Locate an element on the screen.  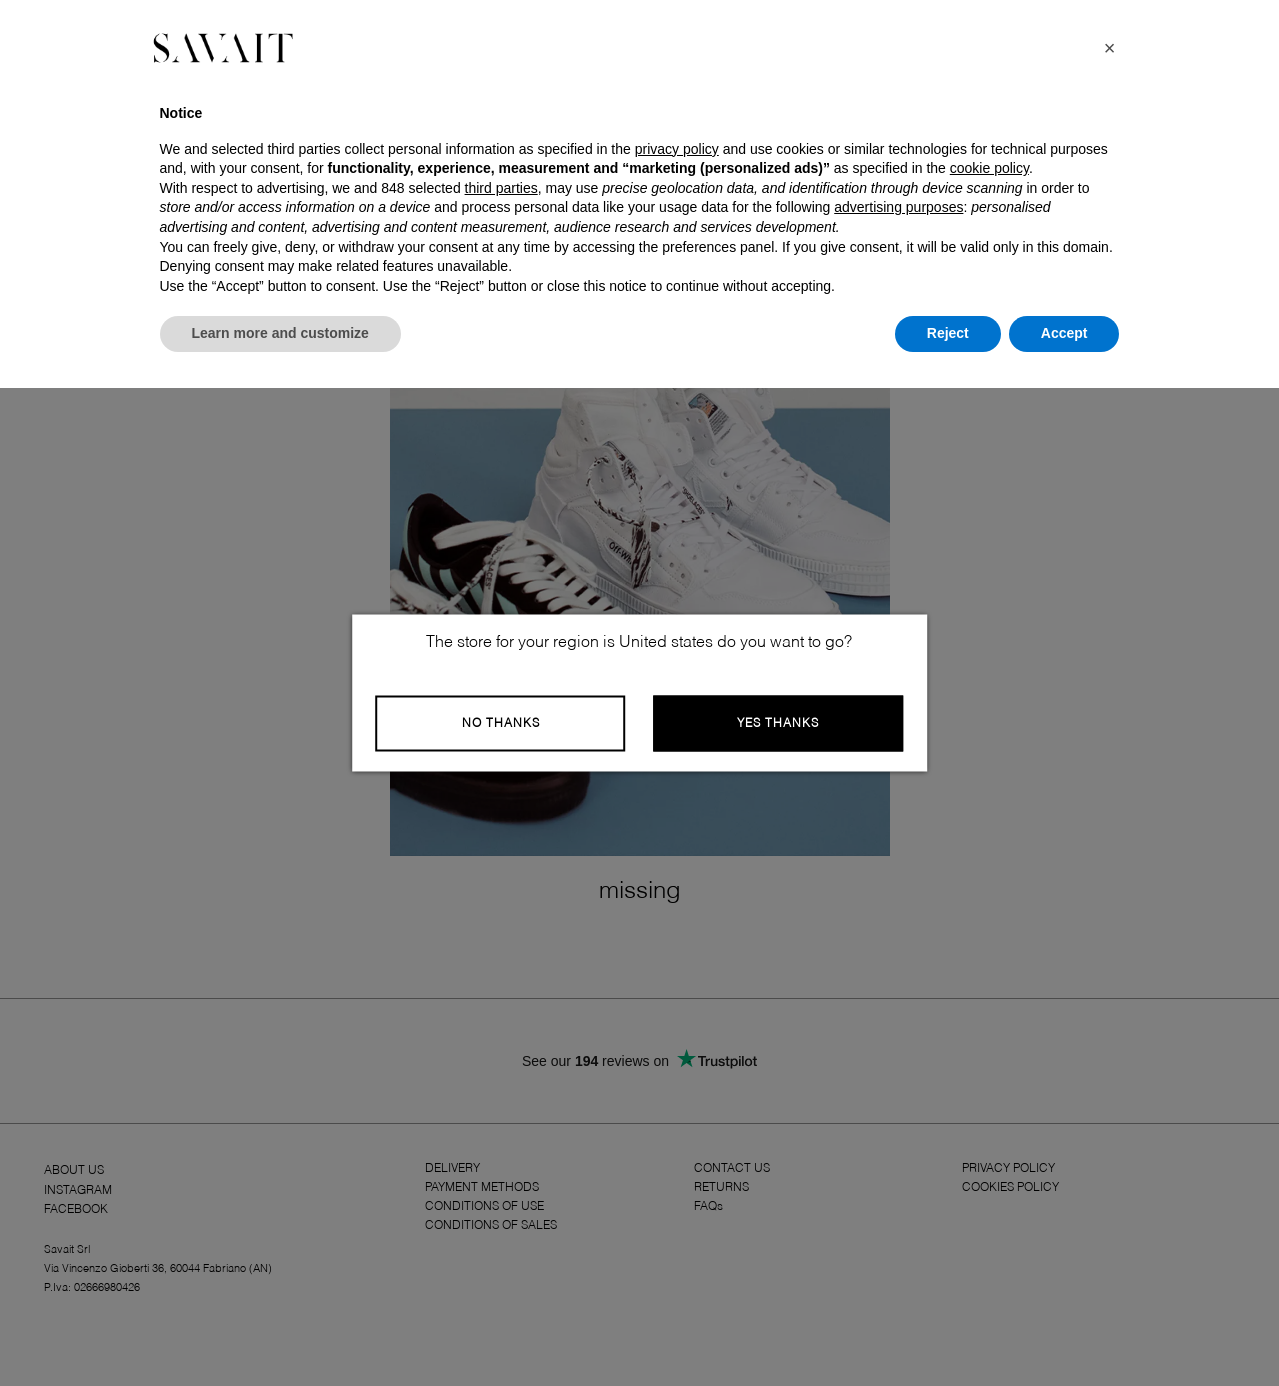
privacy policy [button] is located at coordinates (677, 149).